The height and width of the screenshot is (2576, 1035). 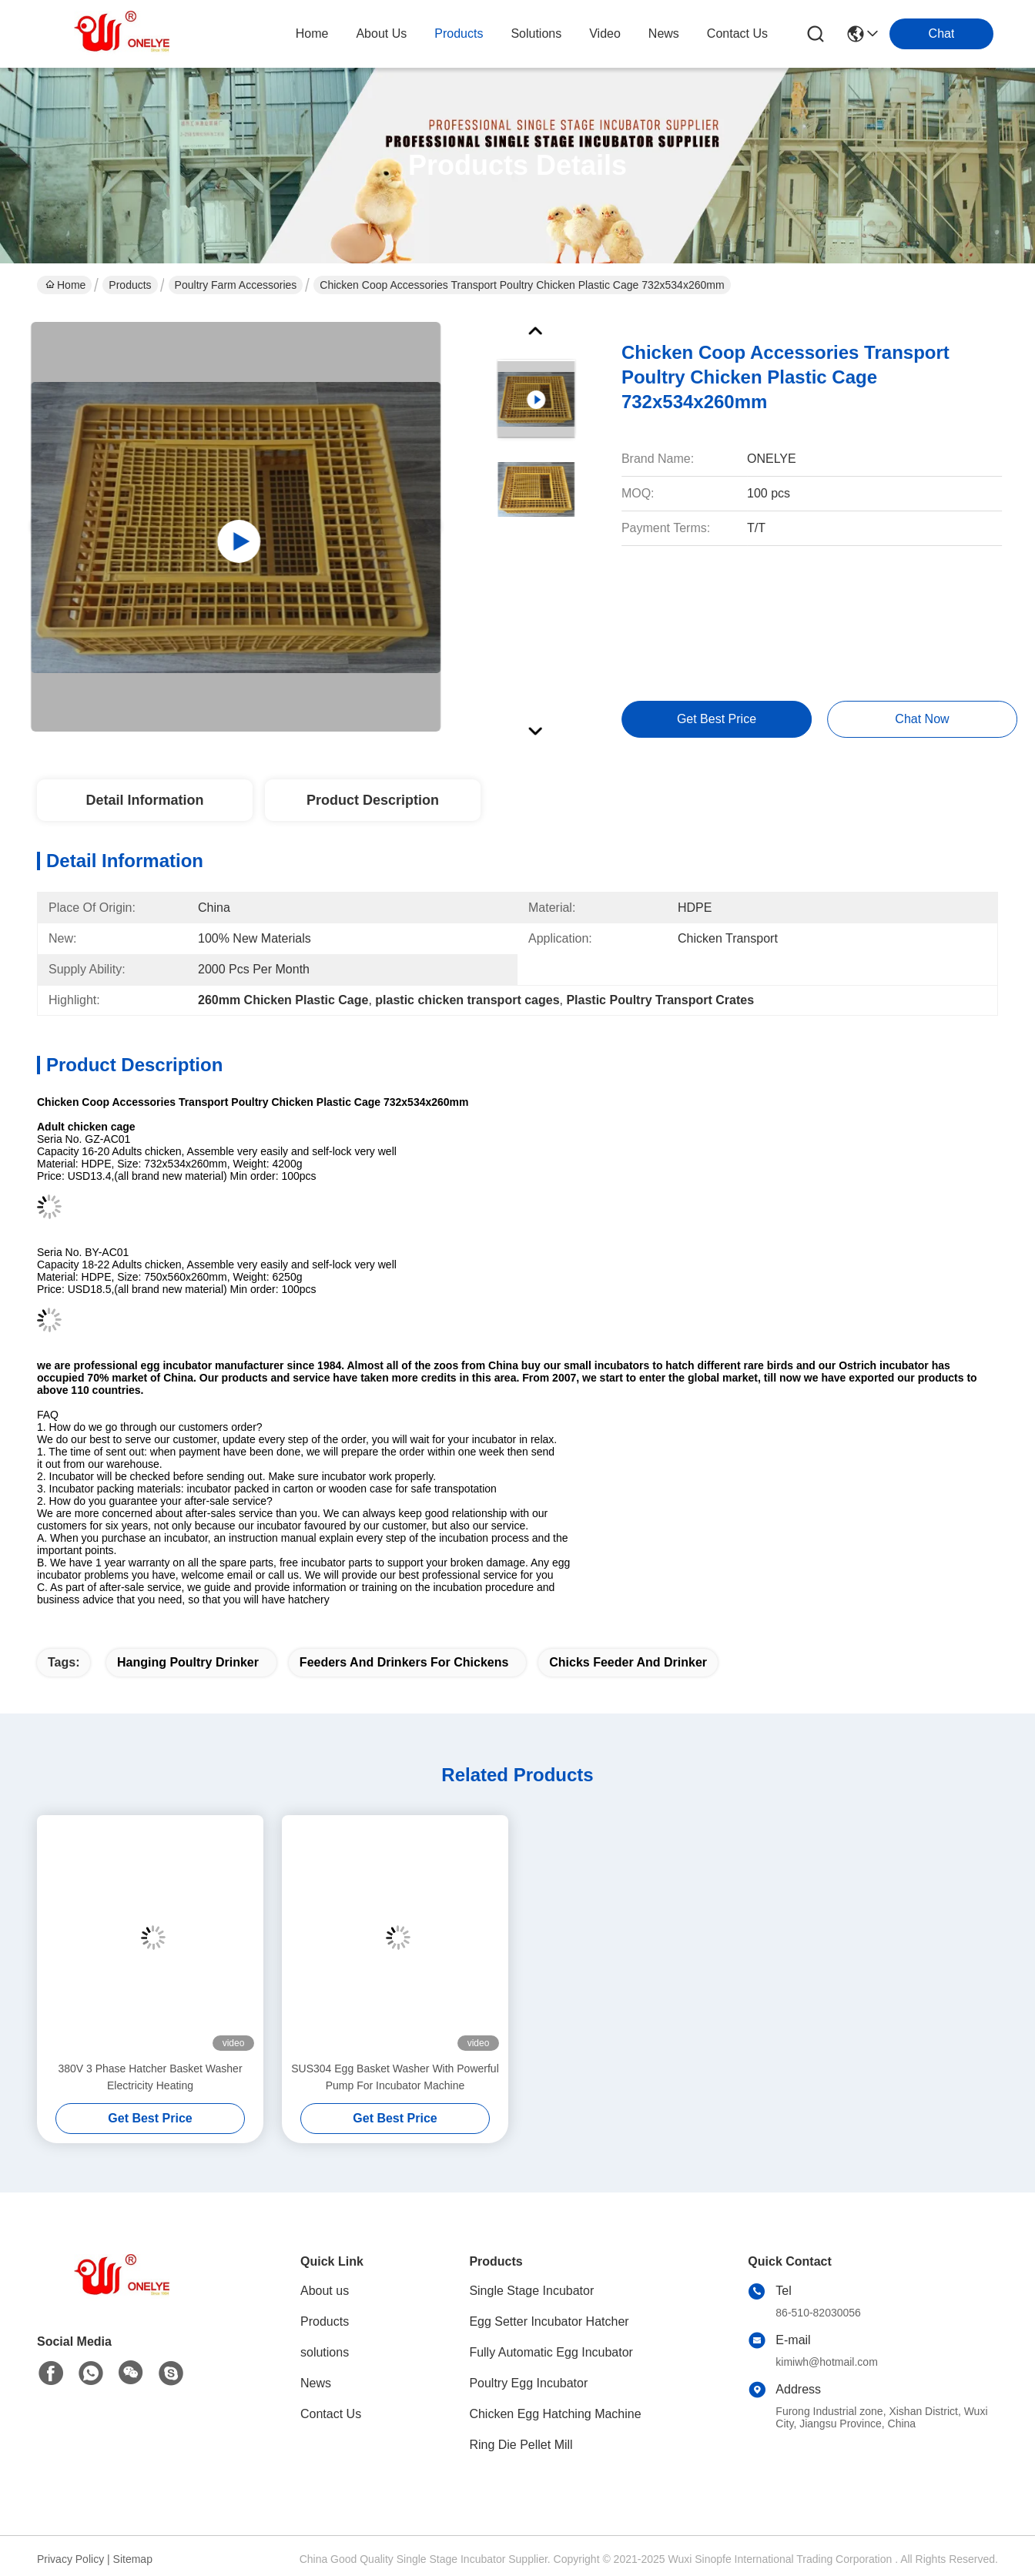 I want to click on Privacy Policy, so click(x=70, y=2559).